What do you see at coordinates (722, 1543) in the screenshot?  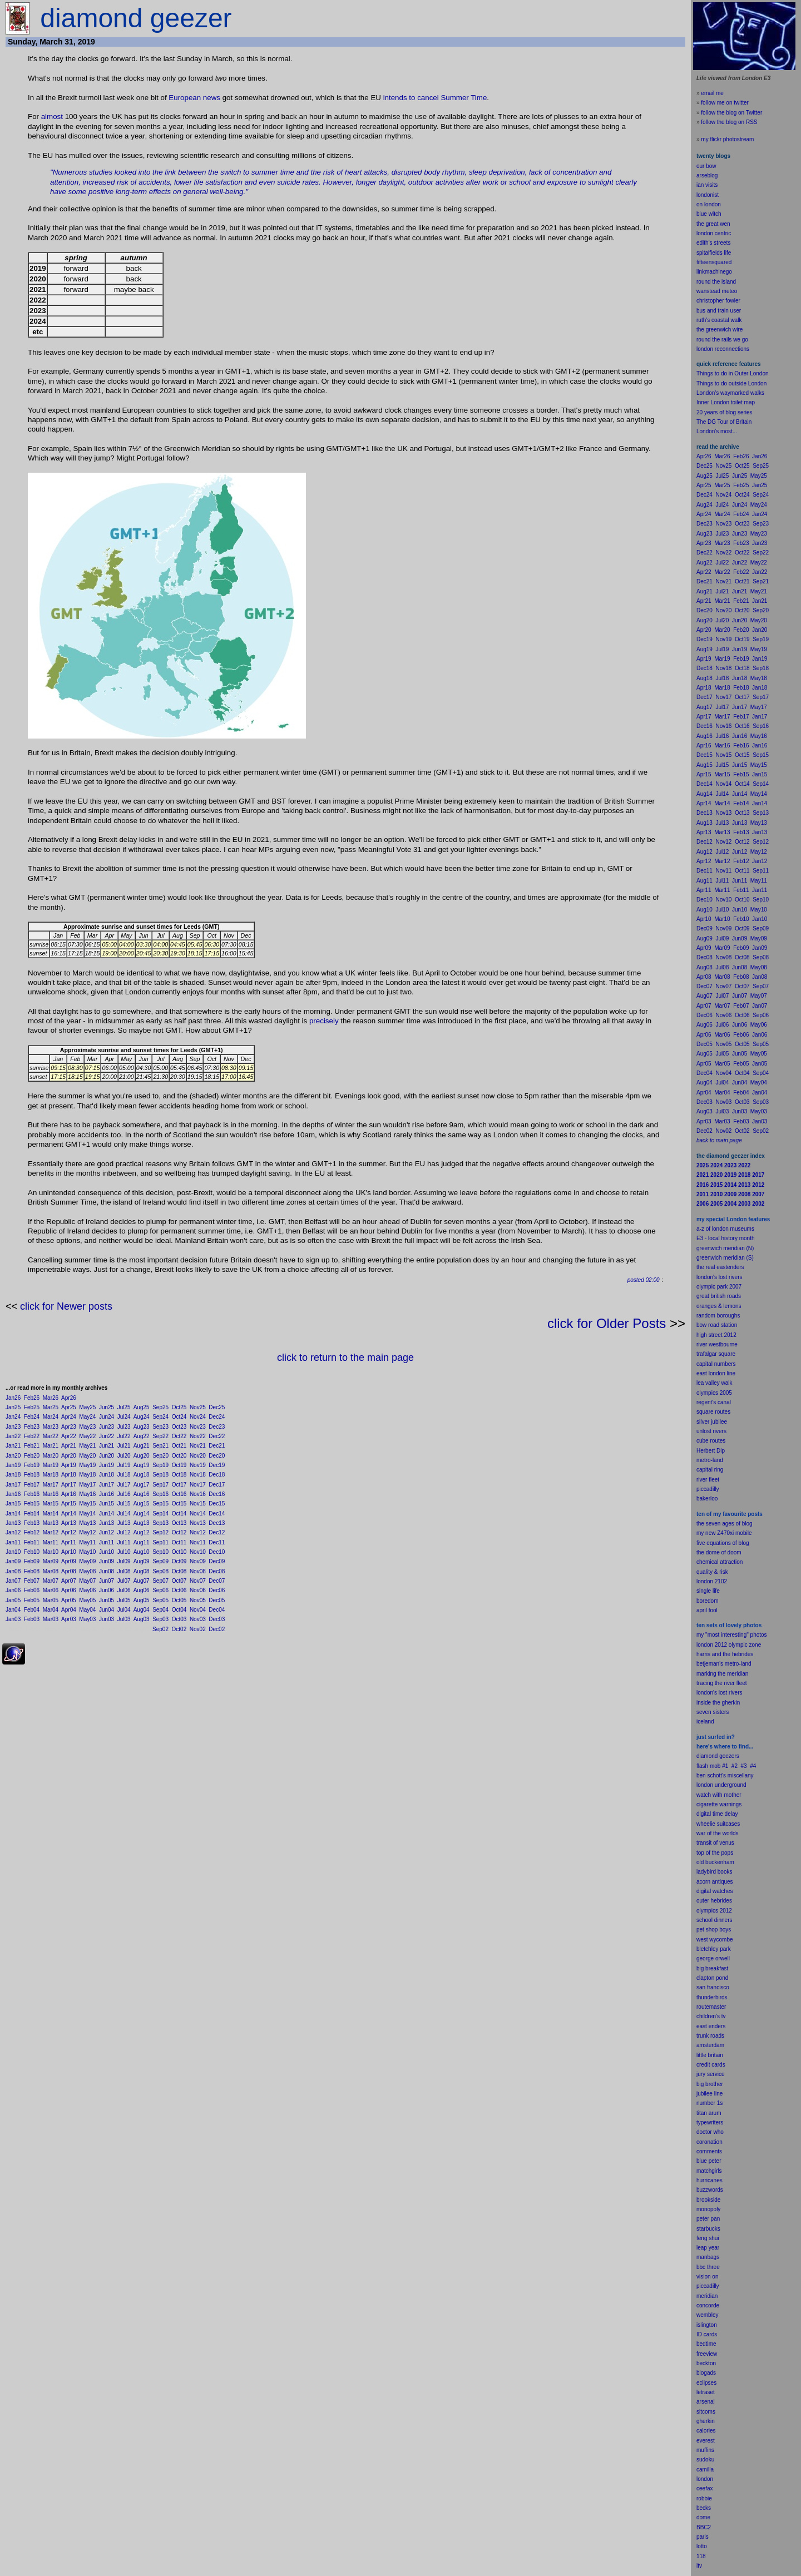 I see `five equations of blog` at bounding box center [722, 1543].